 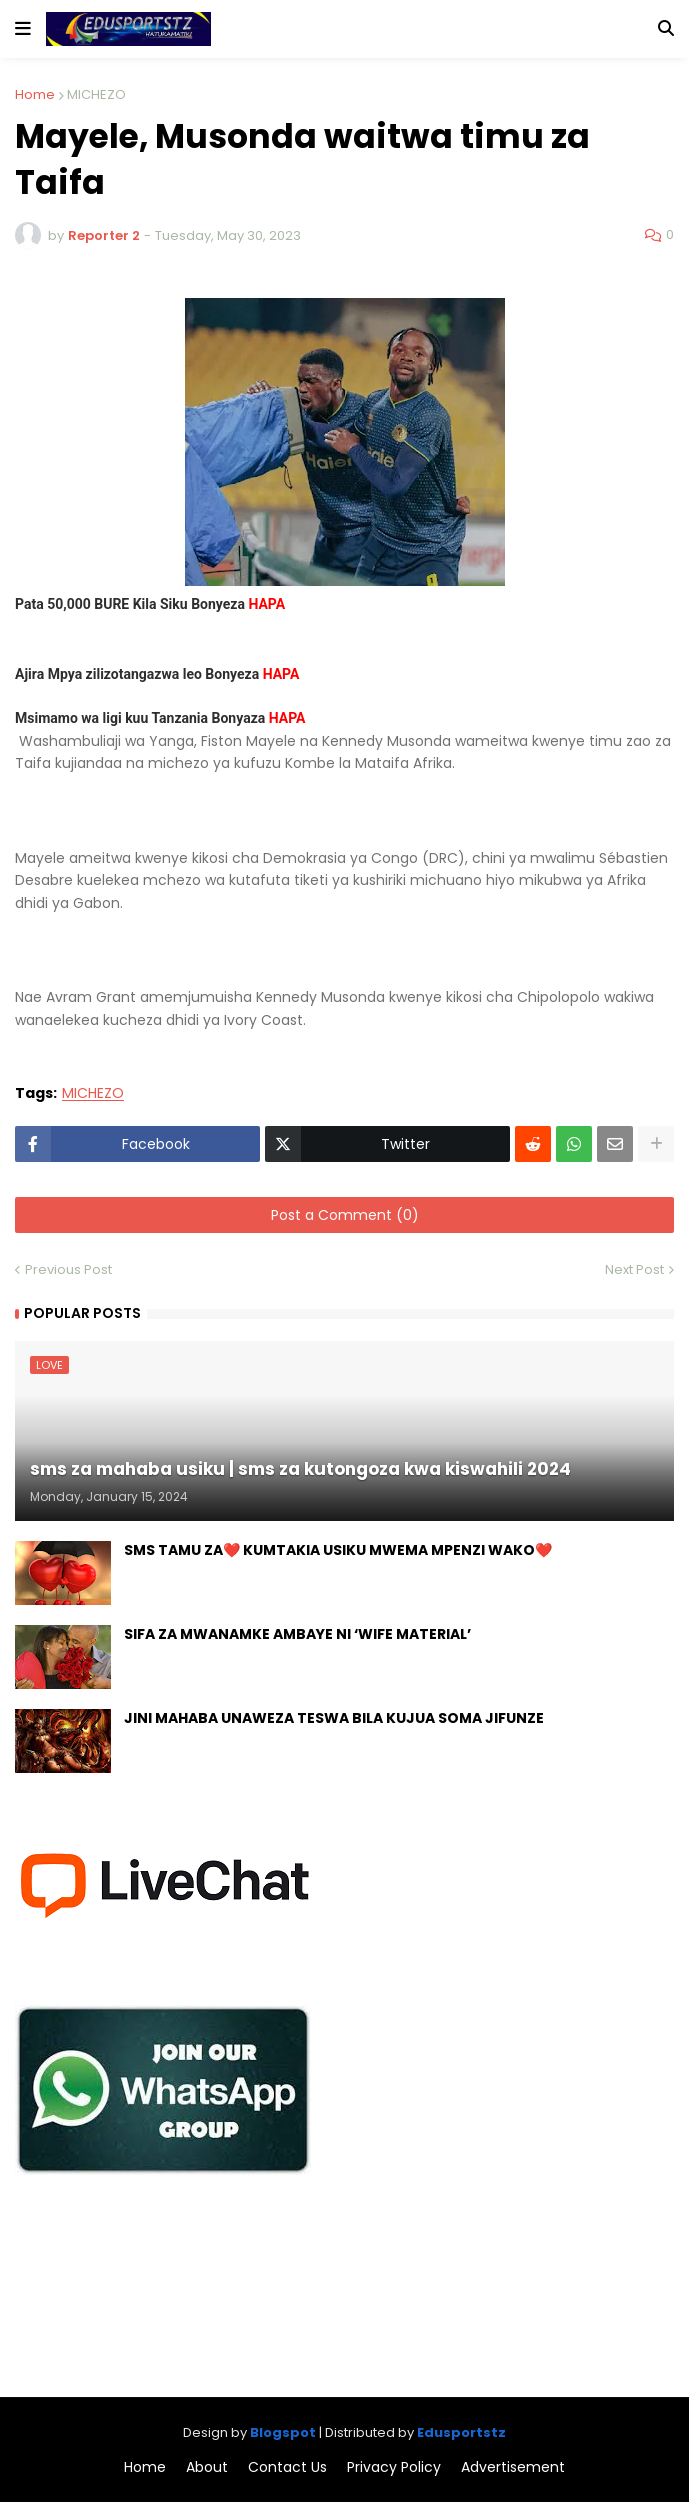 What do you see at coordinates (283, 2432) in the screenshot?
I see `Blogspot` at bounding box center [283, 2432].